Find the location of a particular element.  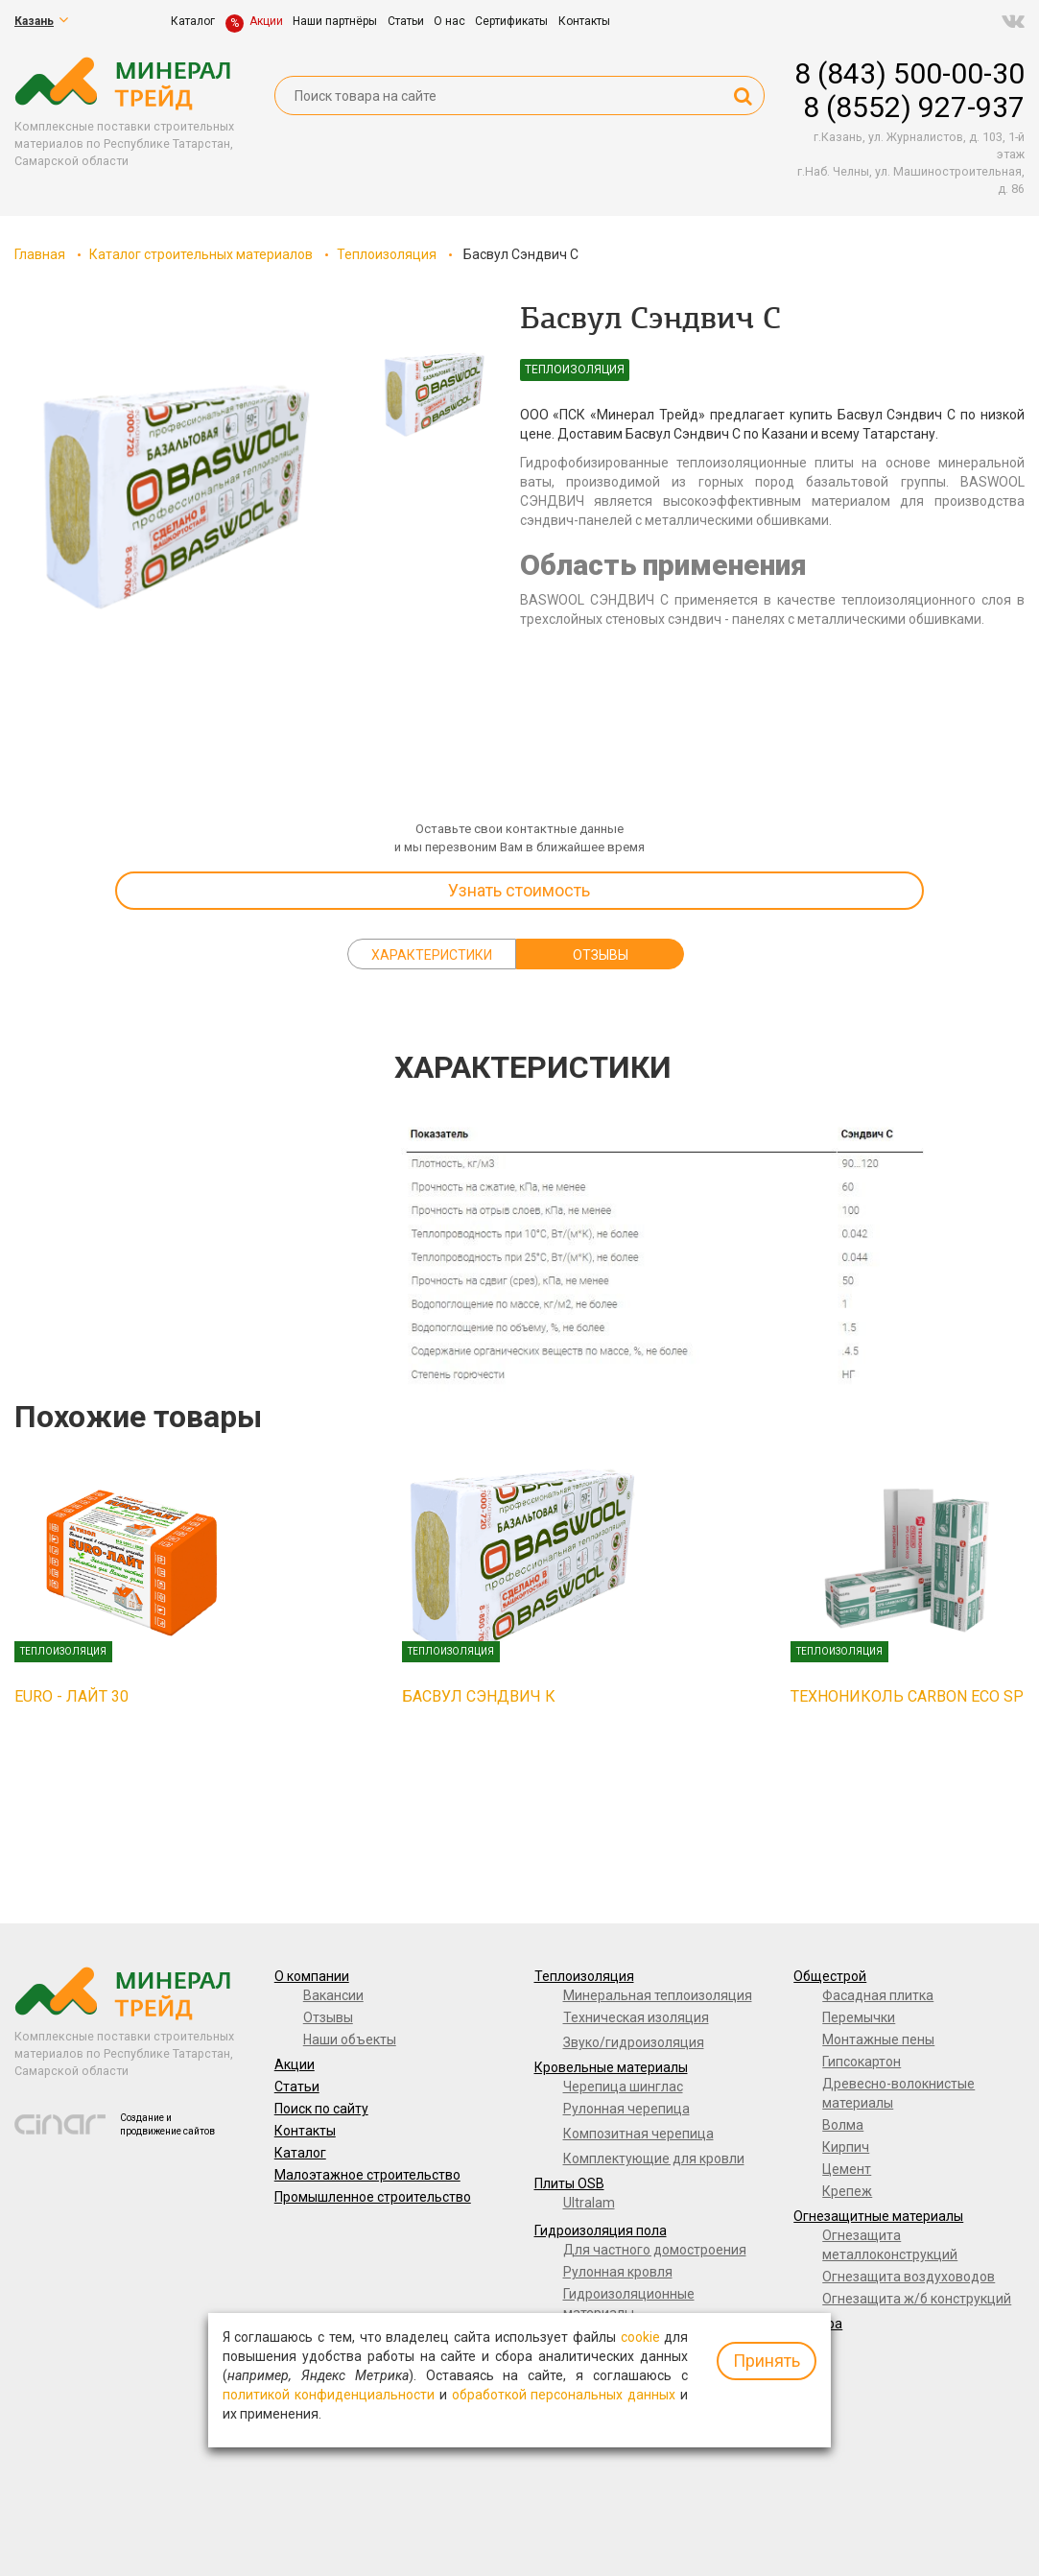

Общестрой is located at coordinates (829, 1976).